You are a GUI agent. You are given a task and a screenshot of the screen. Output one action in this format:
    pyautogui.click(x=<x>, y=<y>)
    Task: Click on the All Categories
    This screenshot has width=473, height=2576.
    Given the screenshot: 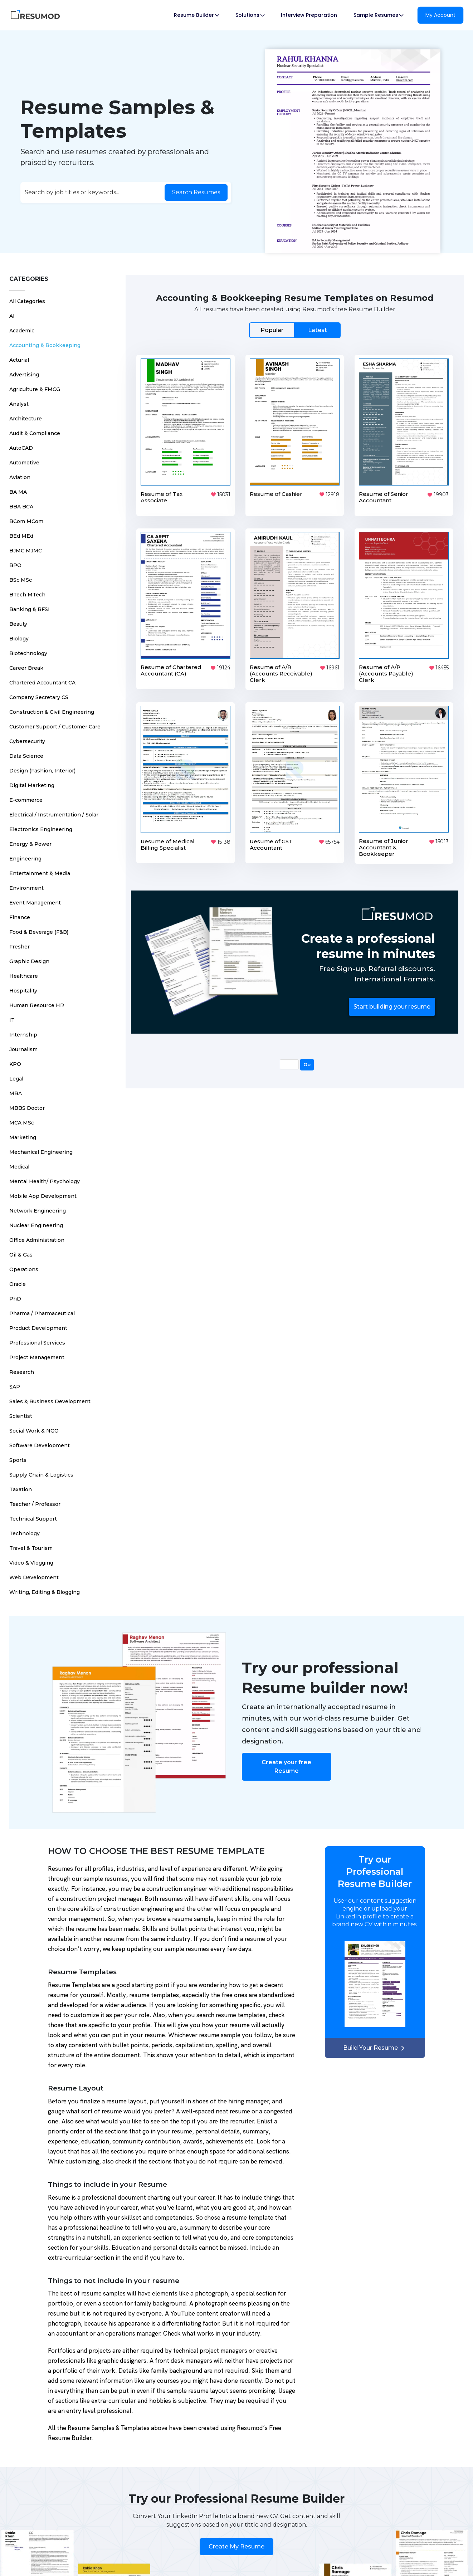 What is the action you would take?
    pyautogui.click(x=27, y=296)
    